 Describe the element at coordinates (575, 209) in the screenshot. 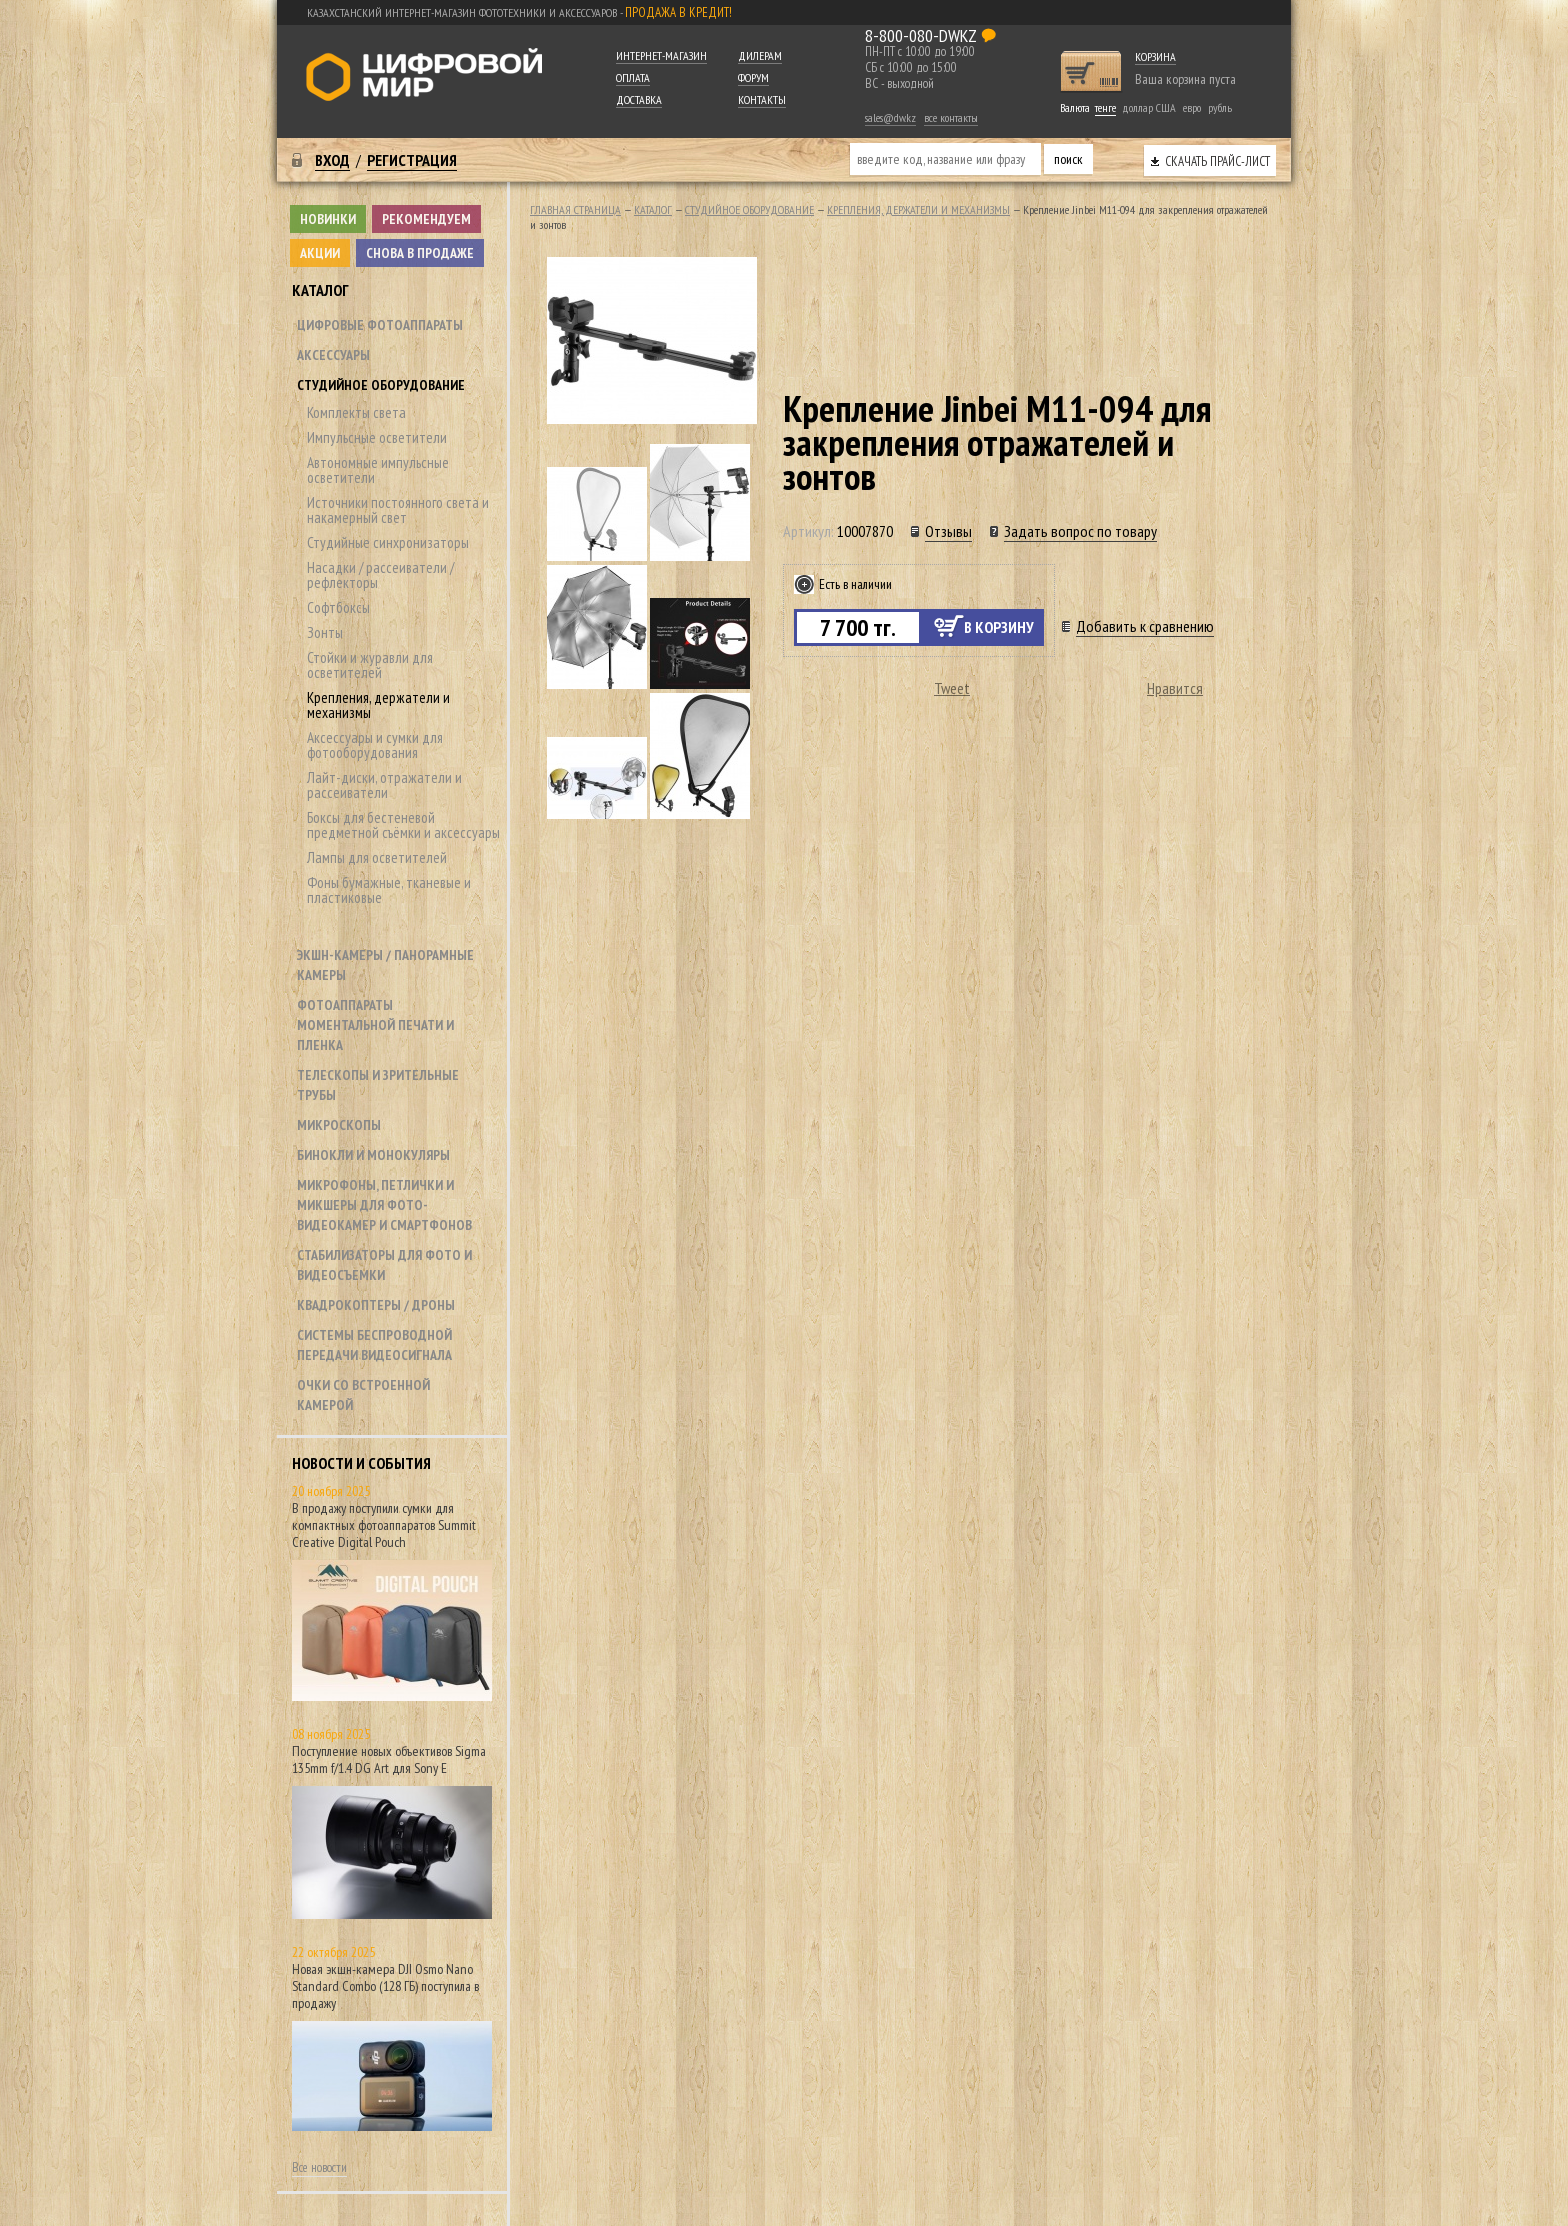

I see `Главная страница` at that location.